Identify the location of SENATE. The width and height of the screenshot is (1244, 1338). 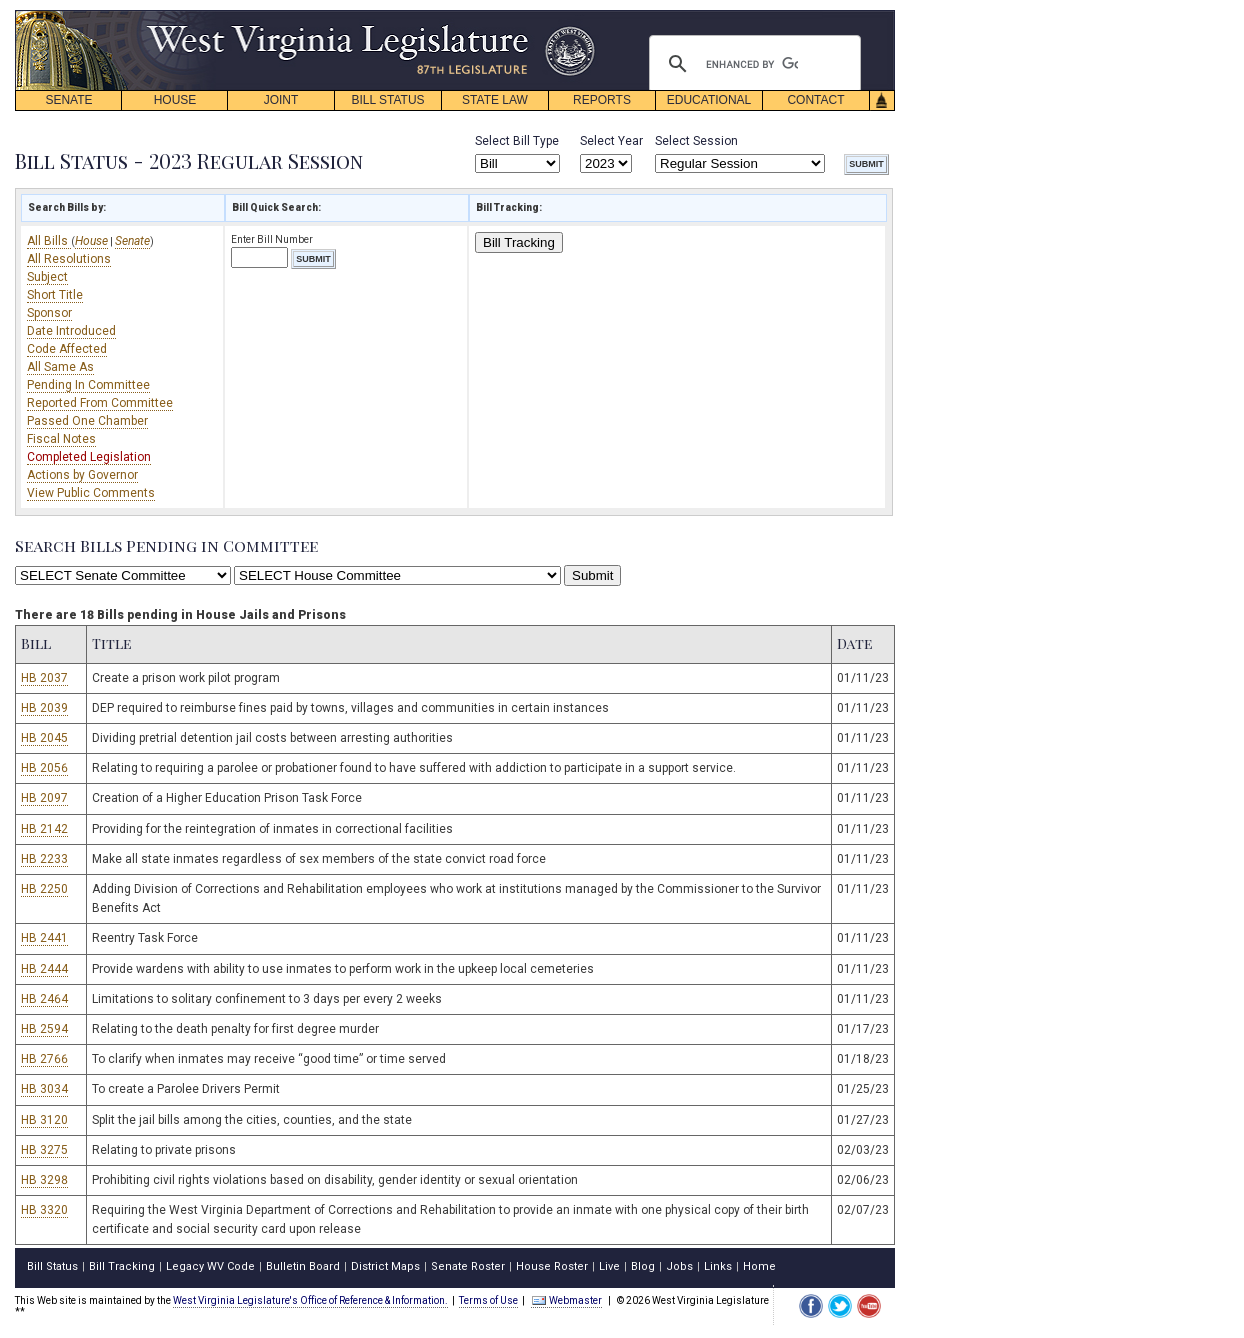
(68, 100).